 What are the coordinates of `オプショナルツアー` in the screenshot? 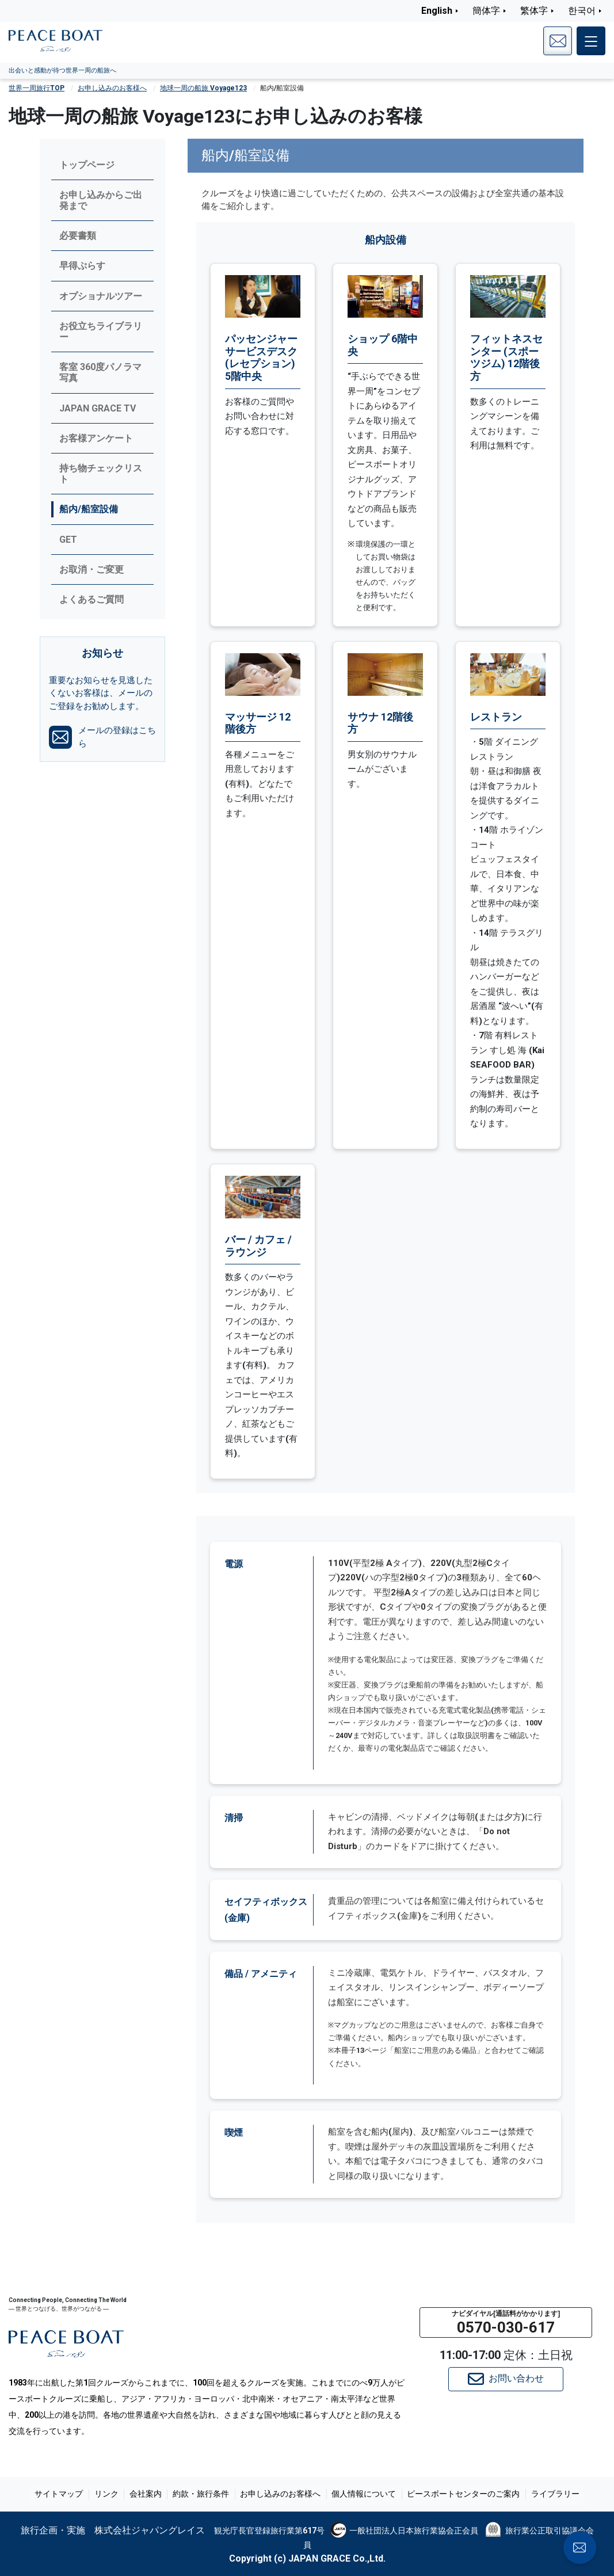 It's located at (100, 296).